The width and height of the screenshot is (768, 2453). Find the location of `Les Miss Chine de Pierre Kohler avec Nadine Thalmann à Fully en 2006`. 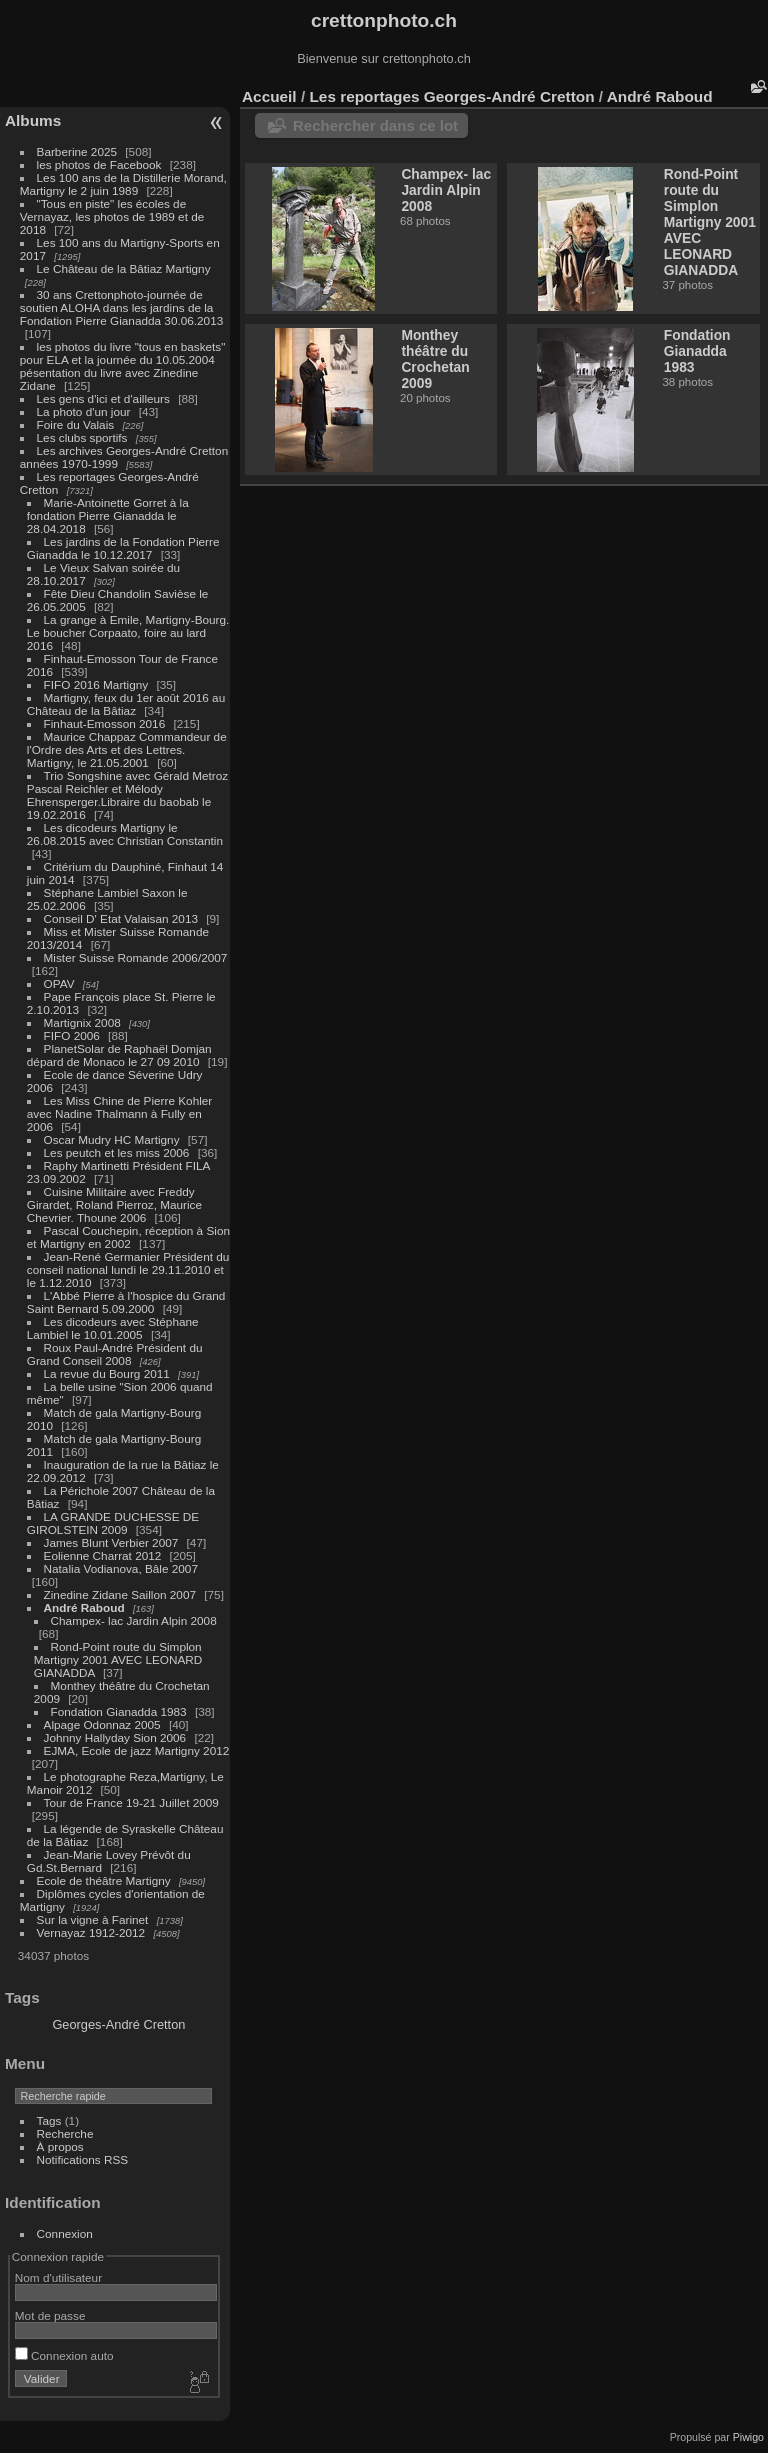

Les Miss Chine de Pierre Kohler avec Nadine Thalmann à Fully en 2006 is located at coordinates (119, 1113).